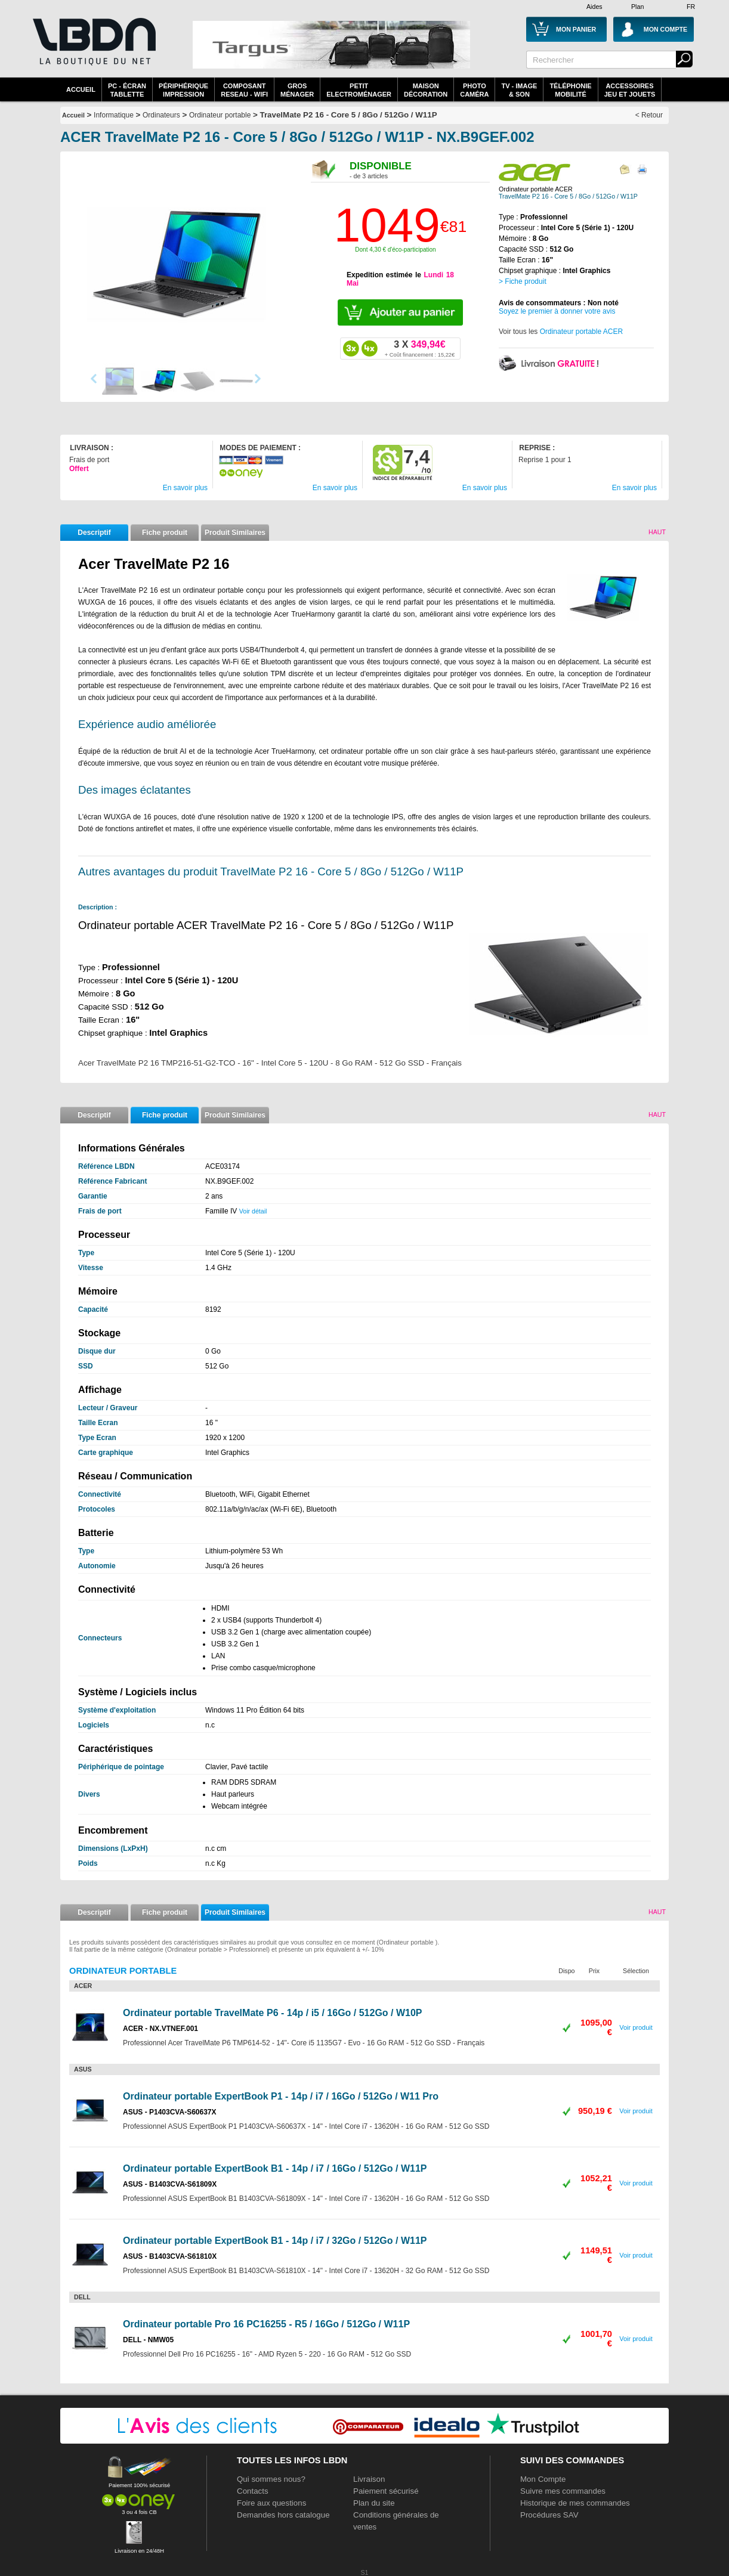 The height and width of the screenshot is (2576, 729). What do you see at coordinates (271, 2479) in the screenshot?
I see `Qui sommes nous?` at bounding box center [271, 2479].